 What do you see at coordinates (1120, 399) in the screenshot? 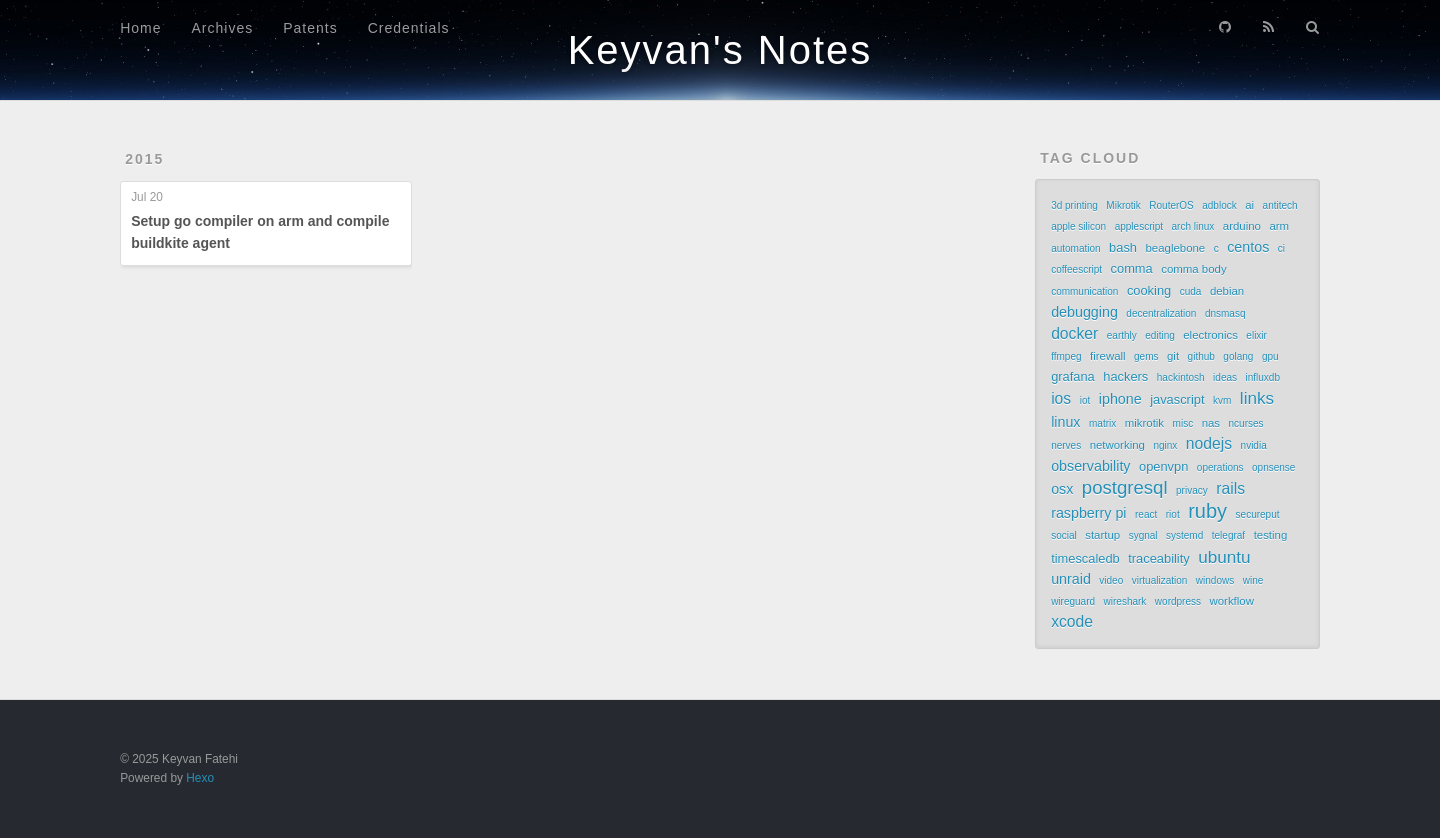
I see `iphone` at bounding box center [1120, 399].